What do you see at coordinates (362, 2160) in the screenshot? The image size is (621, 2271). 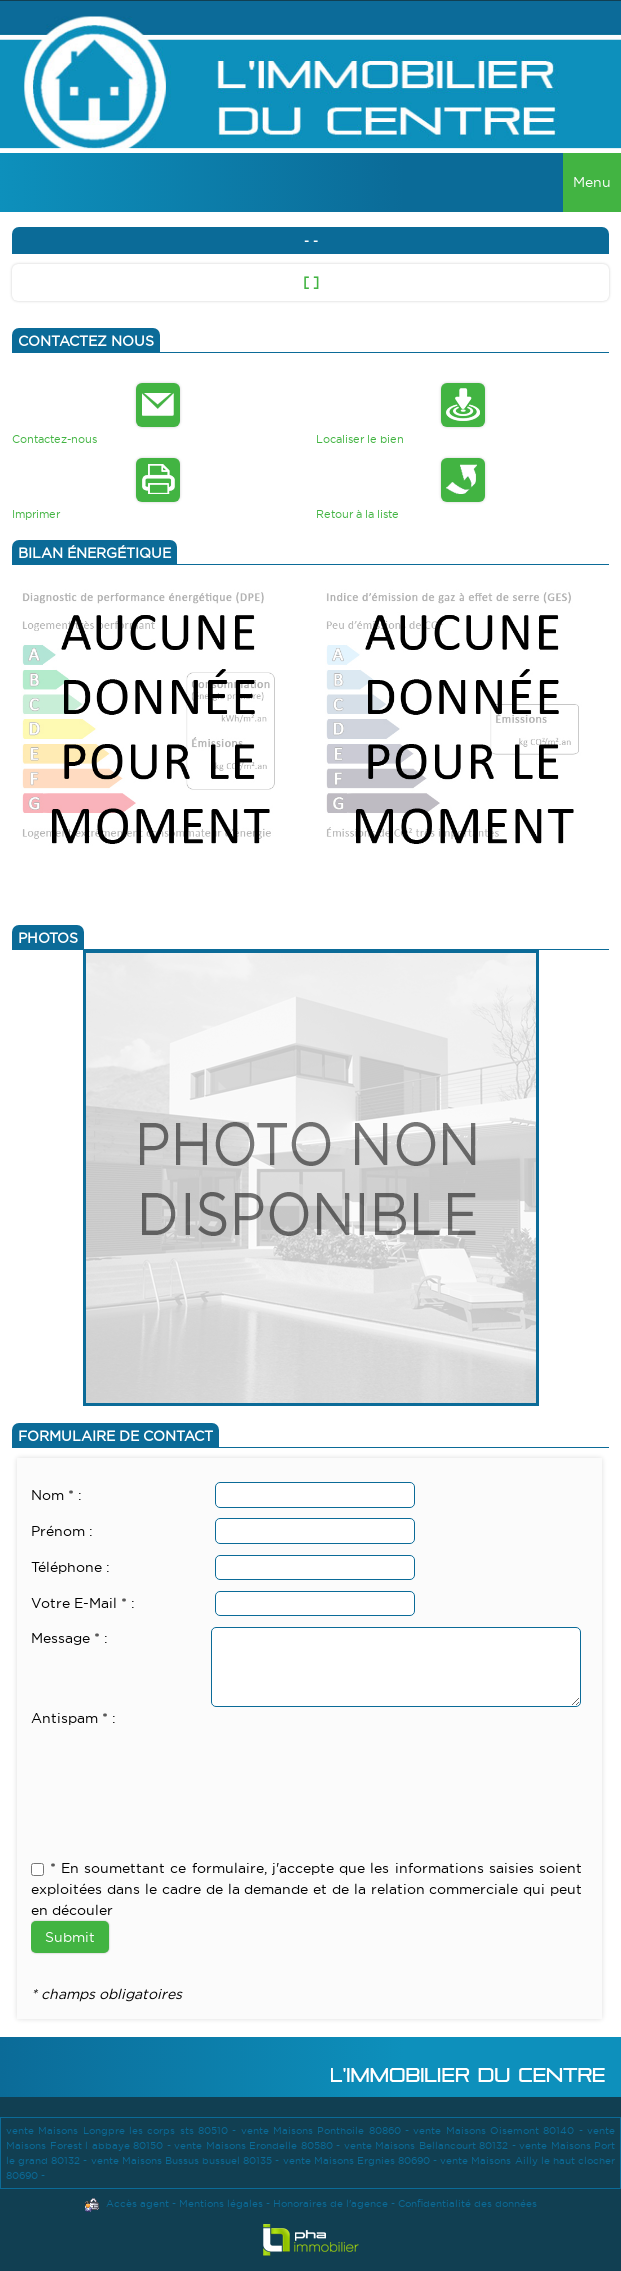 I see `vente Maisons Ergnies 80690 -` at bounding box center [362, 2160].